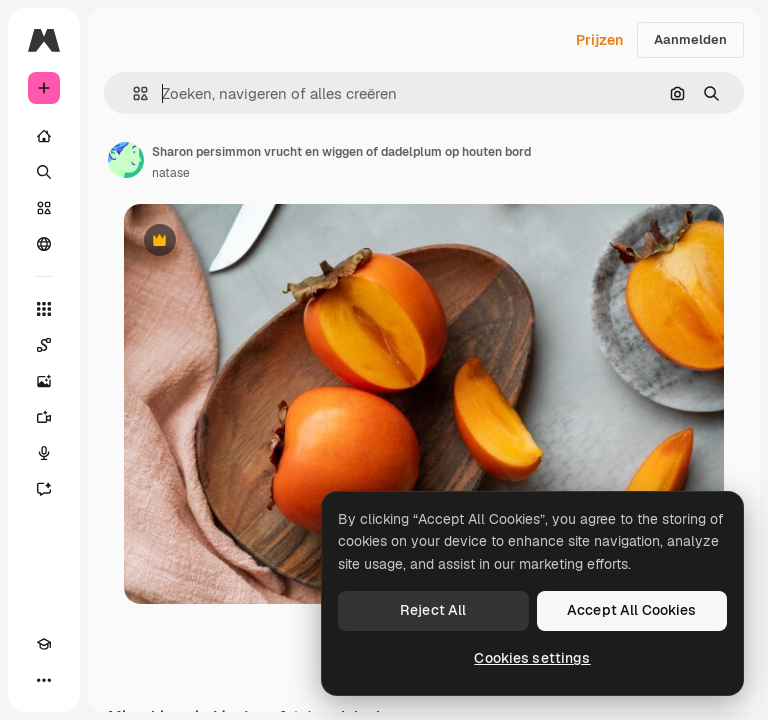  What do you see at coordinates (44, 417) in the screenshot?
I see `[Video Generator]` at bounding box center [44, 417].